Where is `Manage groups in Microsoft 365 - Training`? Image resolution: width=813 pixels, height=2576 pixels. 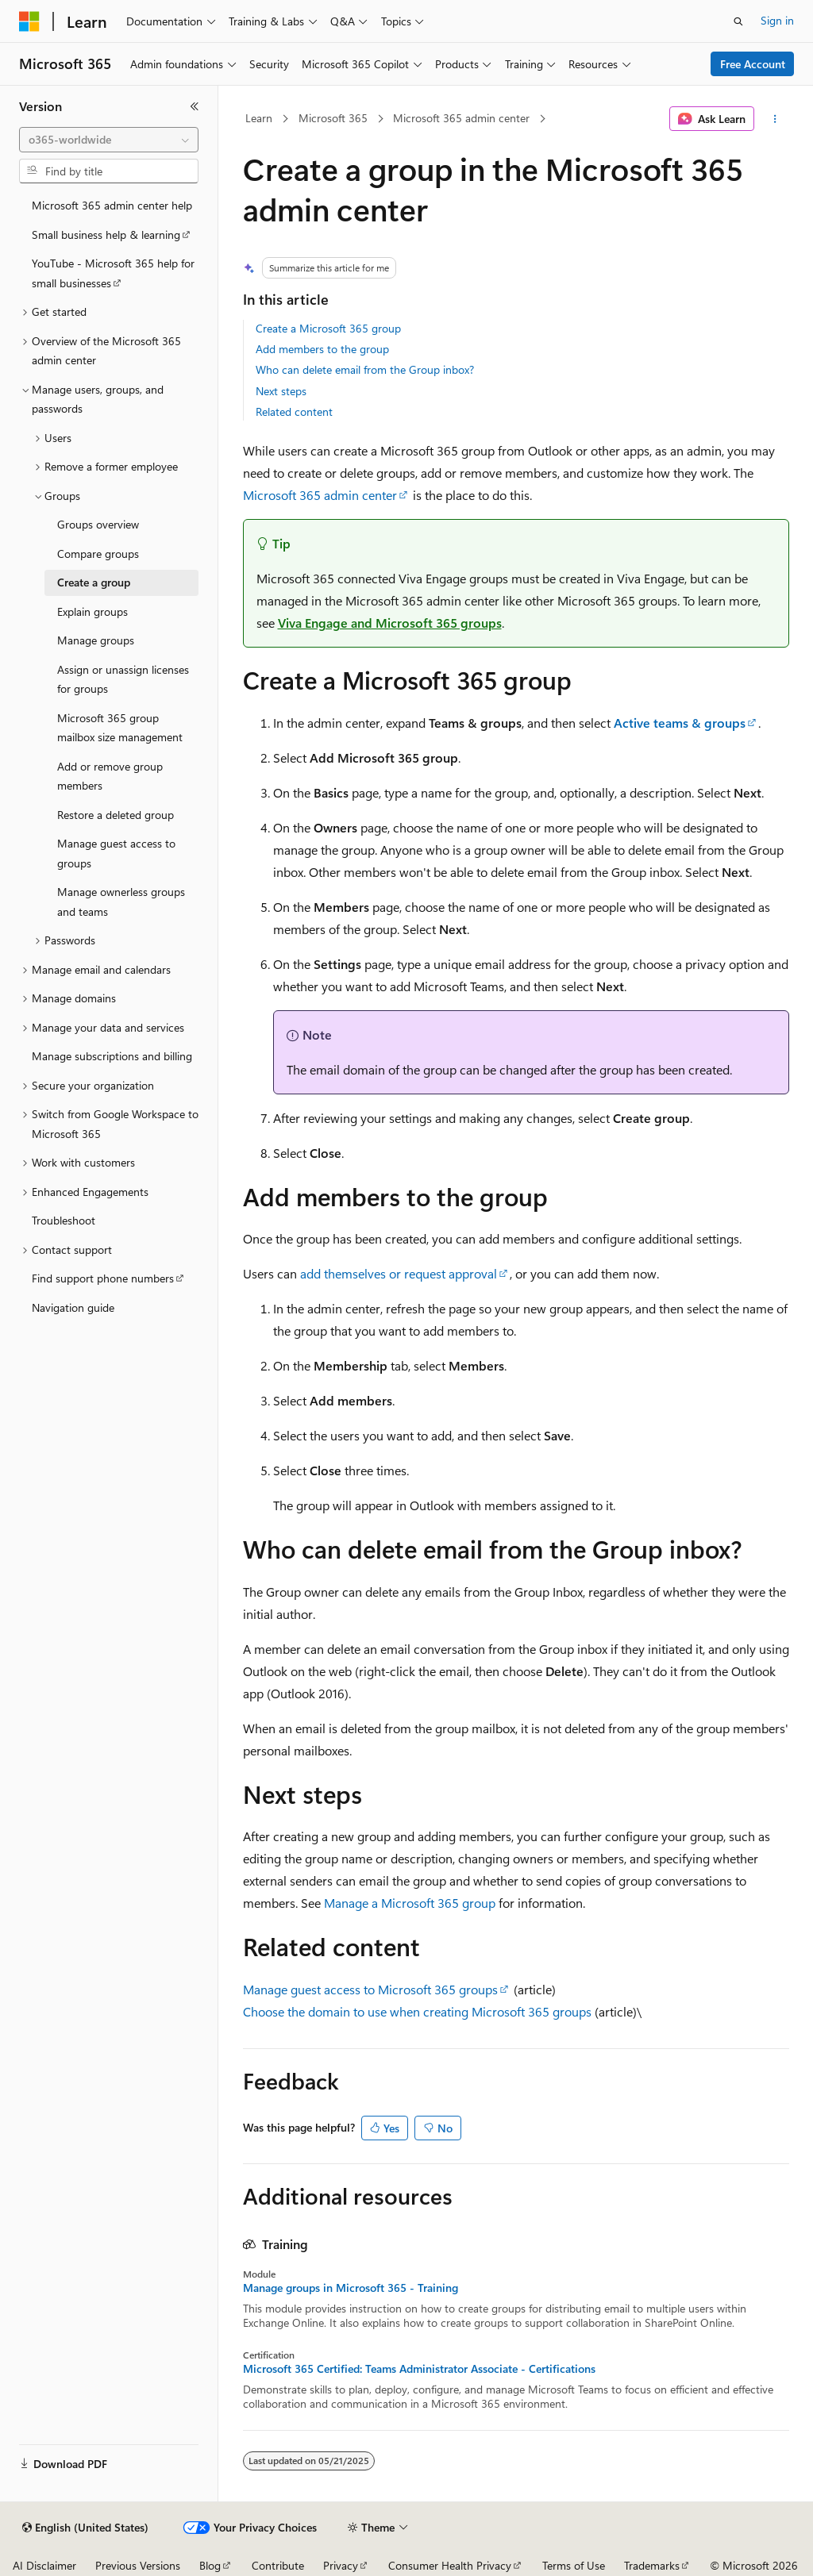 Manage groups in Microsoft 365 - Training is located at coordinates (350, 2288).